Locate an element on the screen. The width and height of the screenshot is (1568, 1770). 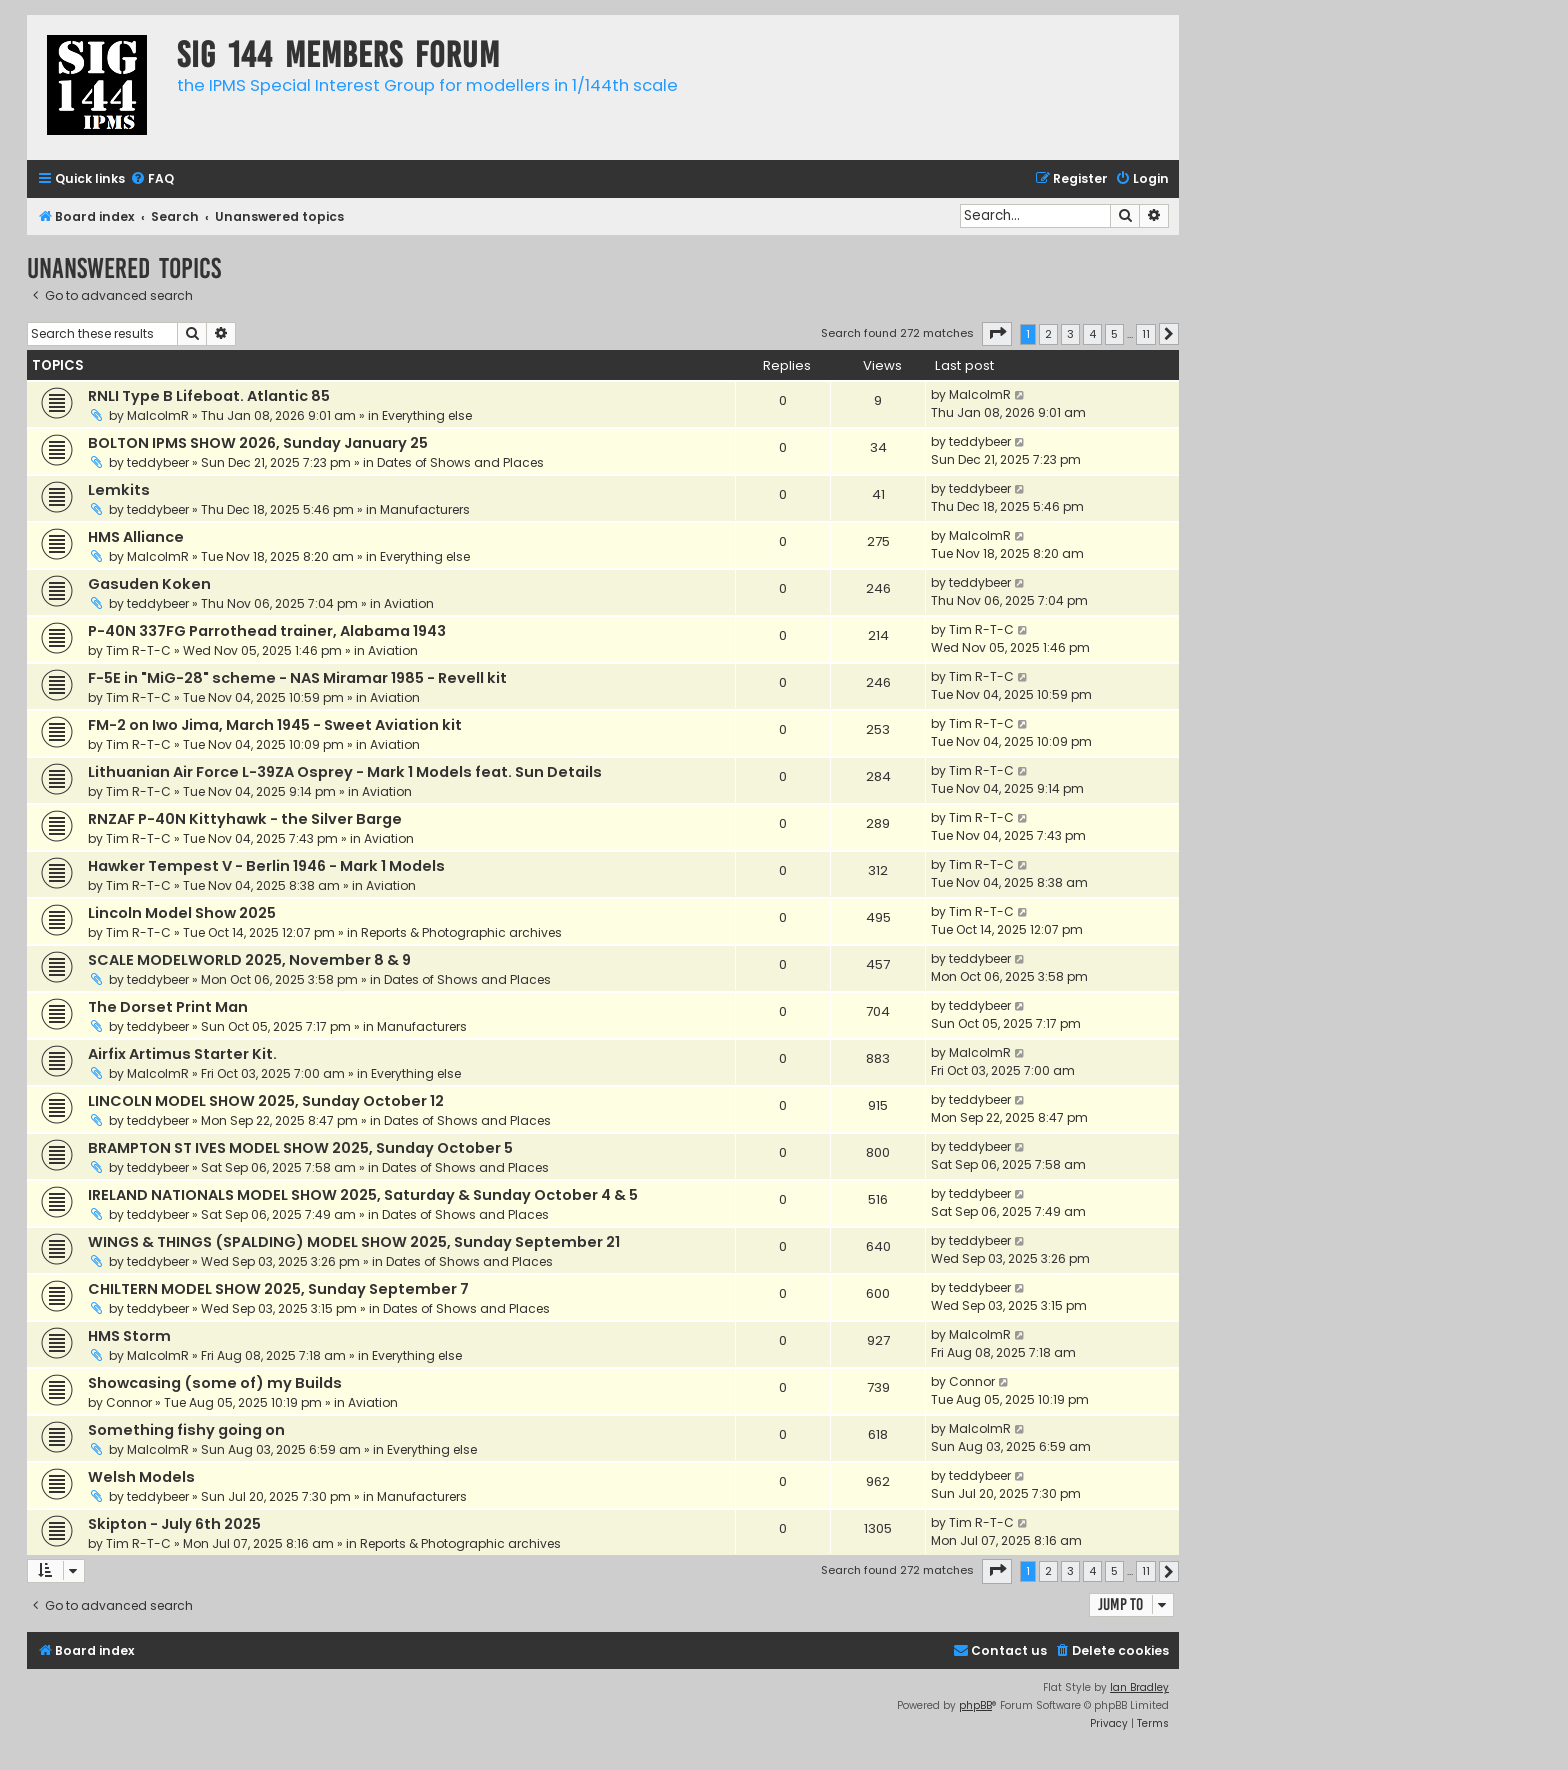
Airfix Artimus Starter Kit. is located at coordinates (182, 1054).